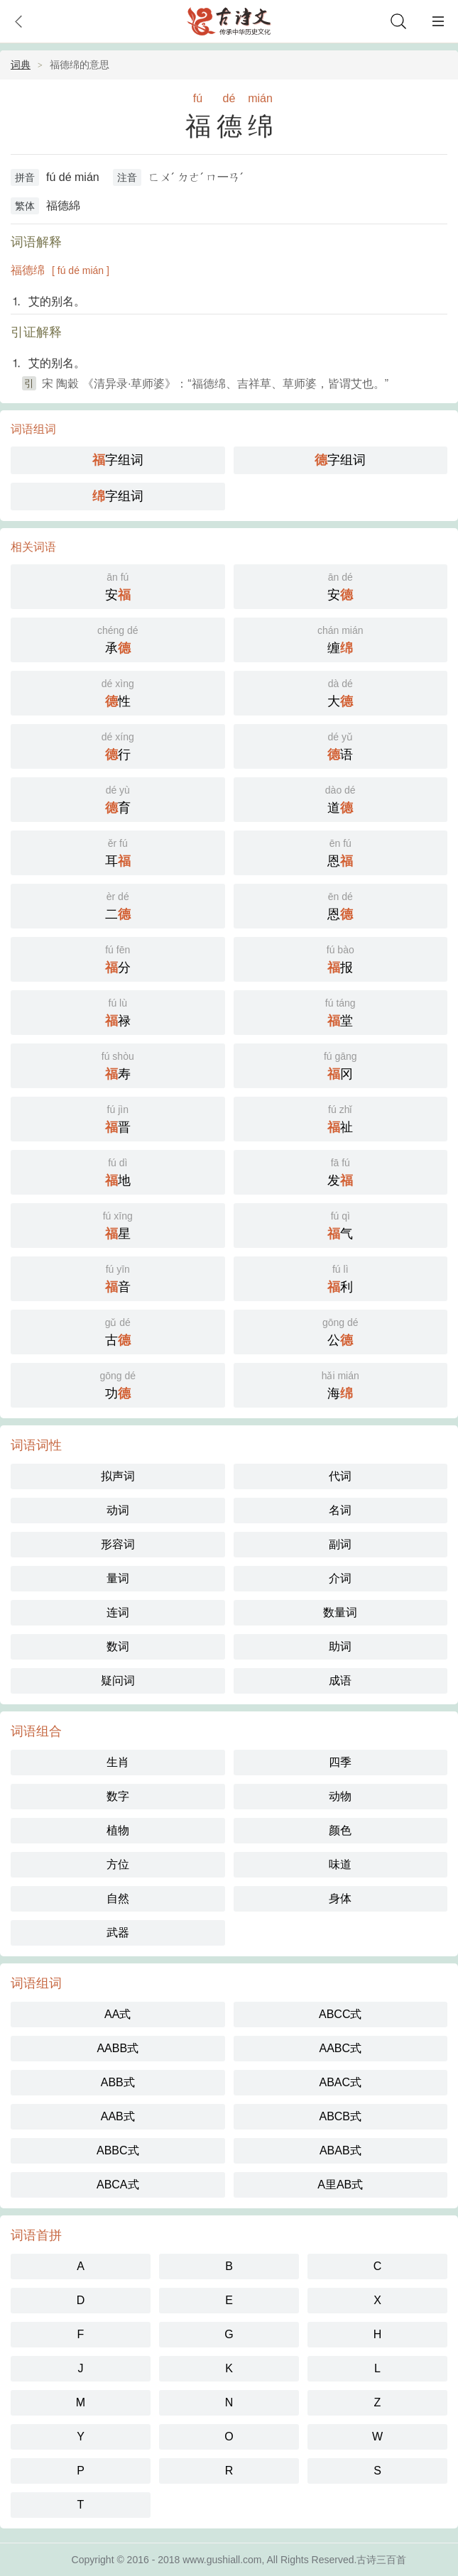  What do you see at coordinates (340, 1796) in the screenshot?
I see `动物` at bounding box center [340, 1796].